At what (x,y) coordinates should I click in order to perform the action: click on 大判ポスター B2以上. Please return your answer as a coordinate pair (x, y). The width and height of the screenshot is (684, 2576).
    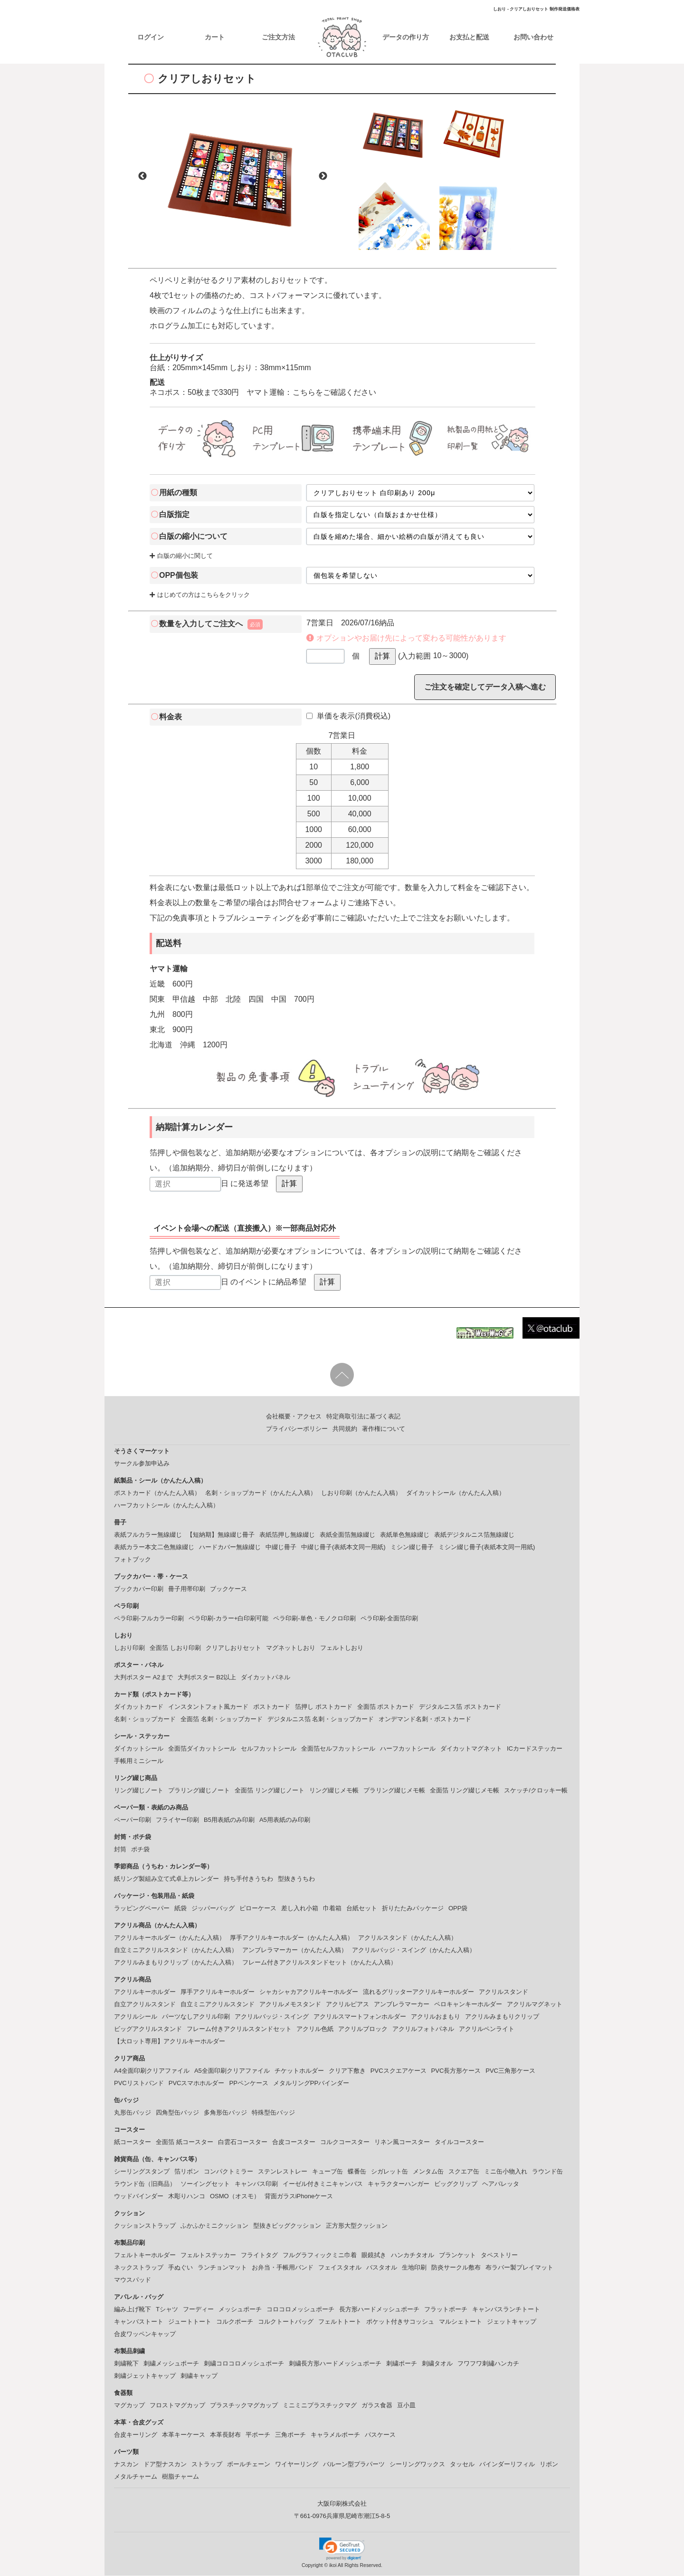
    Looking at the image, I should click on (207, 1677).